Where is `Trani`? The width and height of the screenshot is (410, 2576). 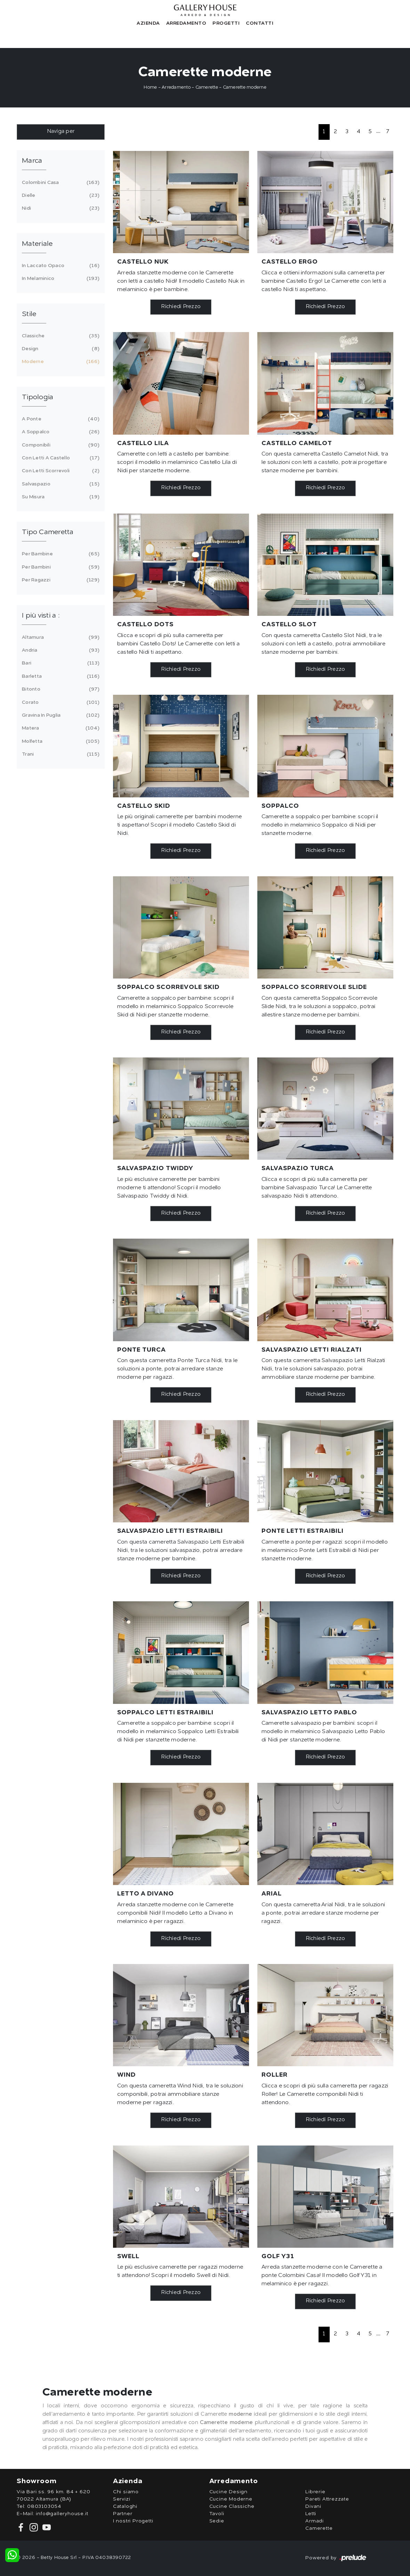 Trani is located at coordinates (59, 754).